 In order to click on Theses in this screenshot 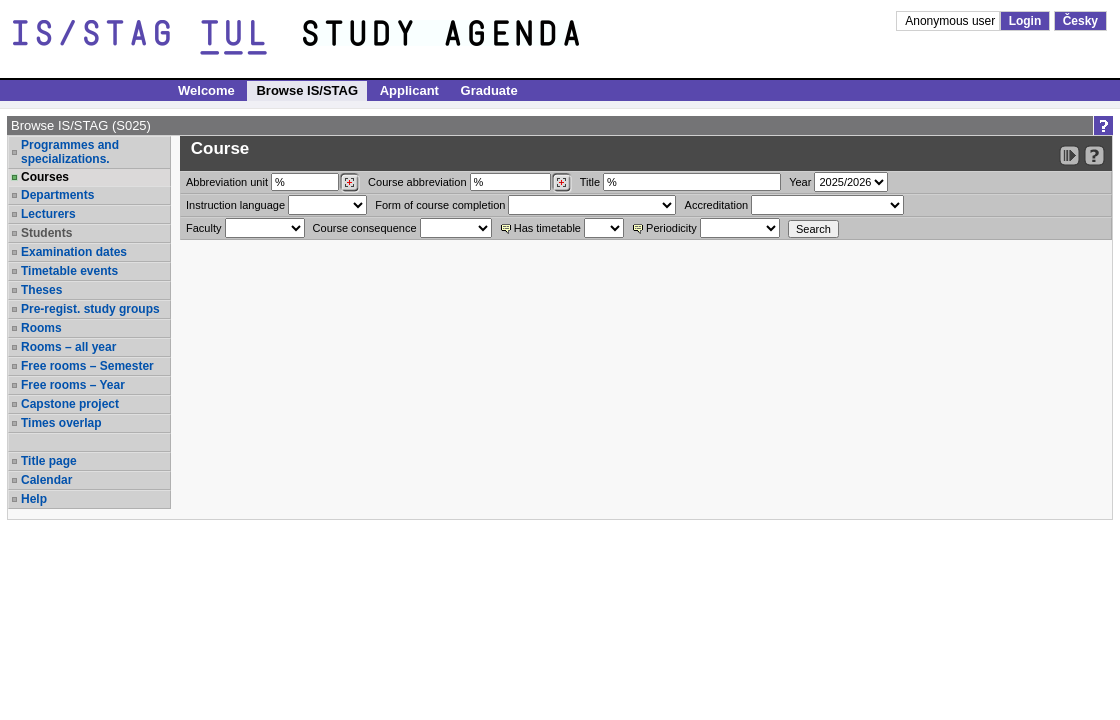, I will do `click(41, 290)`.